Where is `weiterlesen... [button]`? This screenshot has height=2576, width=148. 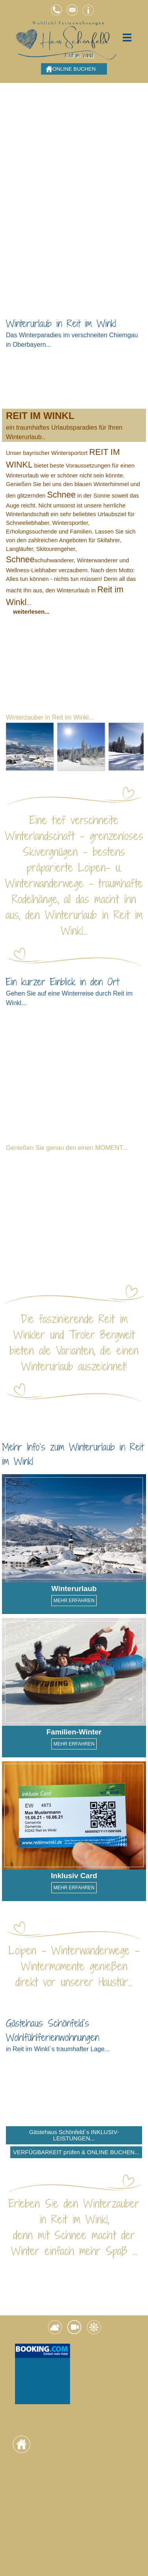 weiterlesen... [button] is located at coordinates (31, 612).